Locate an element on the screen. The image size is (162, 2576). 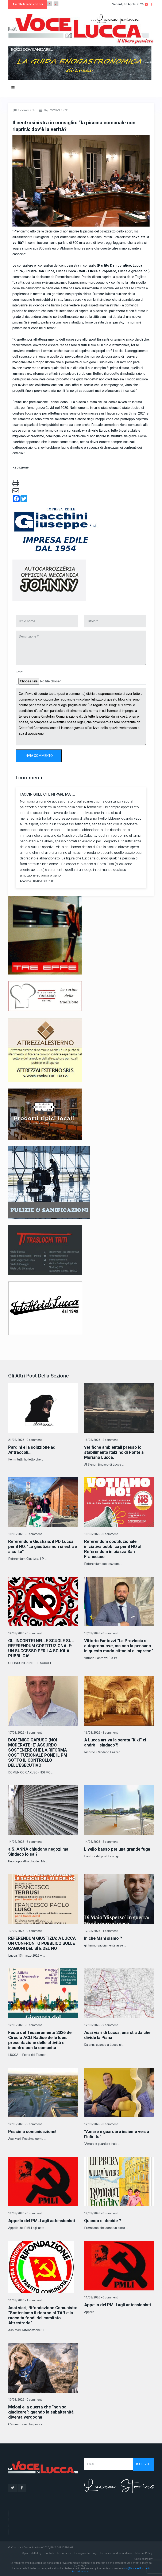
21/03/2026 - 0 commenti is located at coordinates (25, 1440).